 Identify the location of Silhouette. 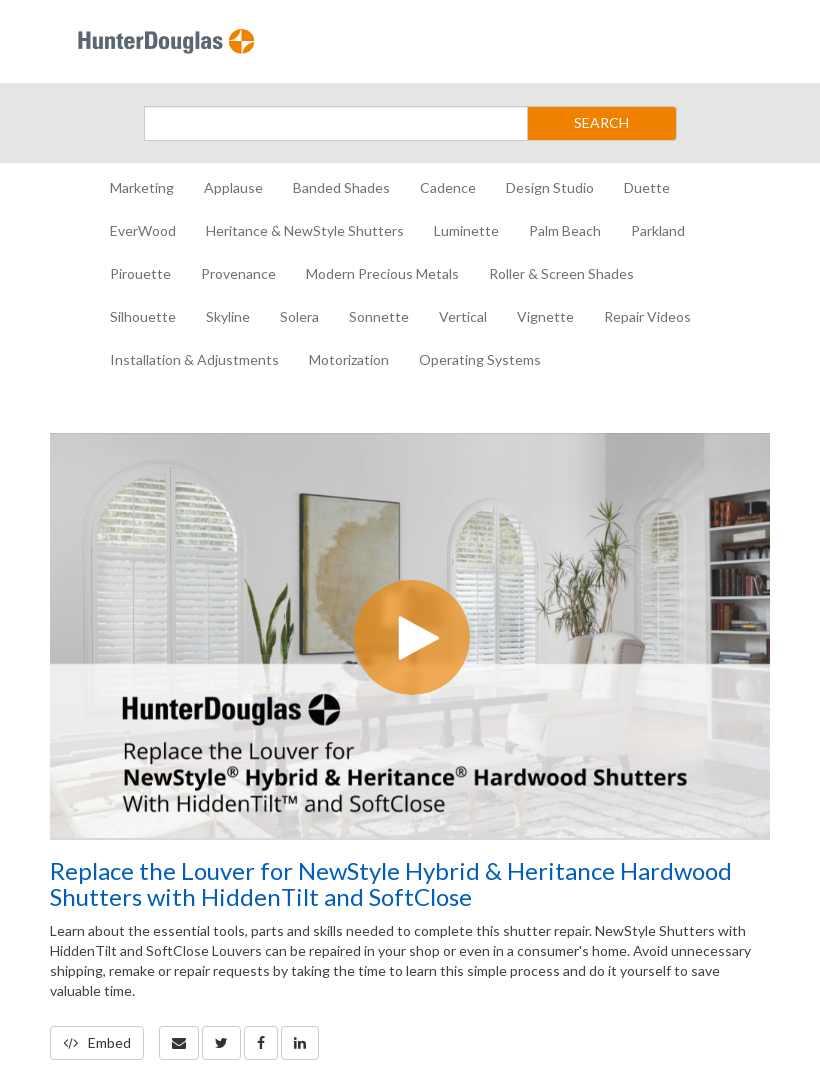
(143, 316).